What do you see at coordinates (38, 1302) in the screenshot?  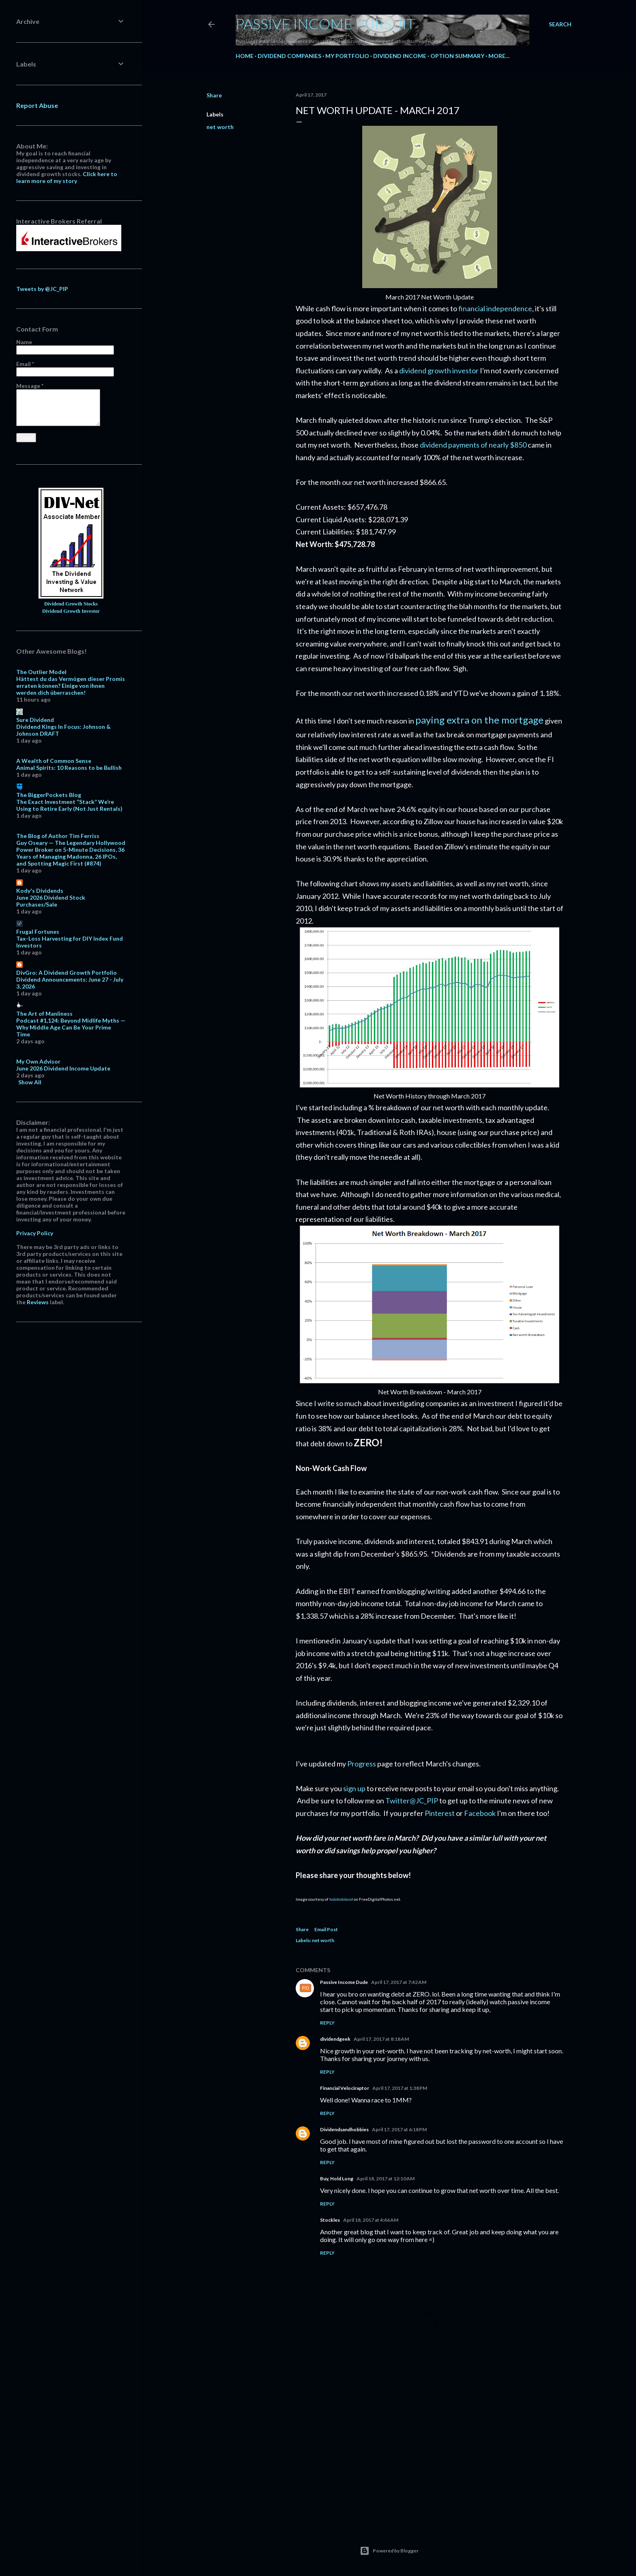 I see `Reviews` at bounding box center [38, 1302].